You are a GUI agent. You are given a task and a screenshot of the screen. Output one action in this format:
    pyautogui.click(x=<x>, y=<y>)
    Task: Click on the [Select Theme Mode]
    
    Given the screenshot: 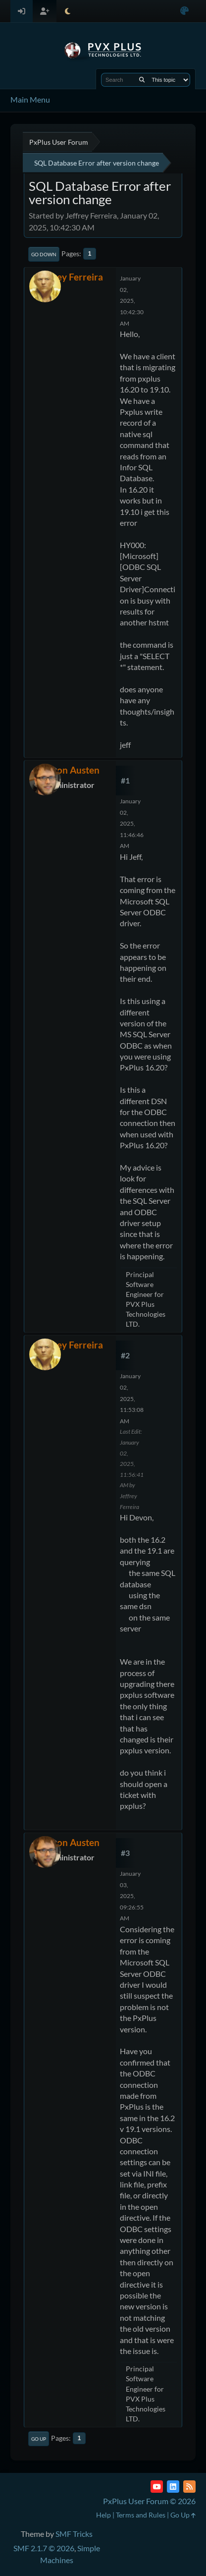 What is the action you would take?
    pyautogui.click(x=67, y=11)
    